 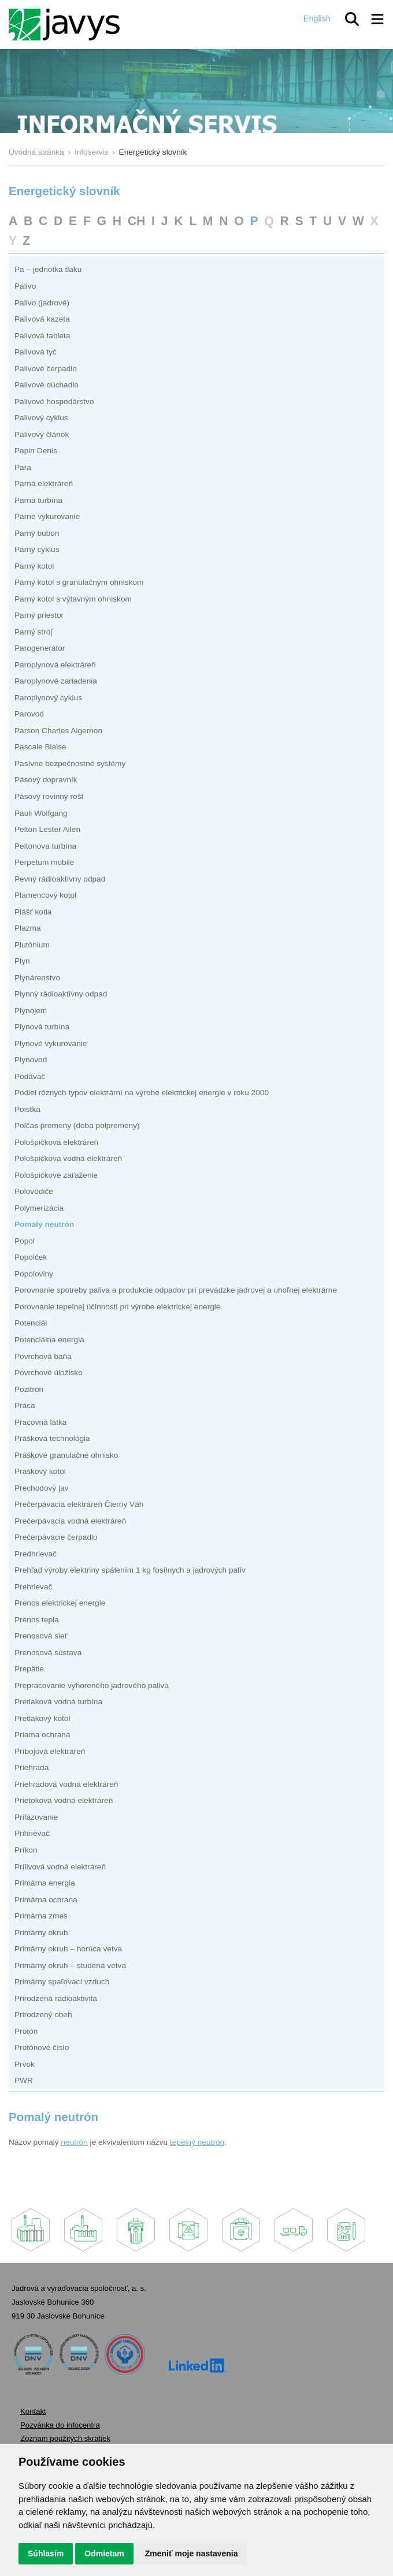 What do you see at coordinates (22, 961) in the screenshot?
I see `Plyn` at bounding box center [22, 961].